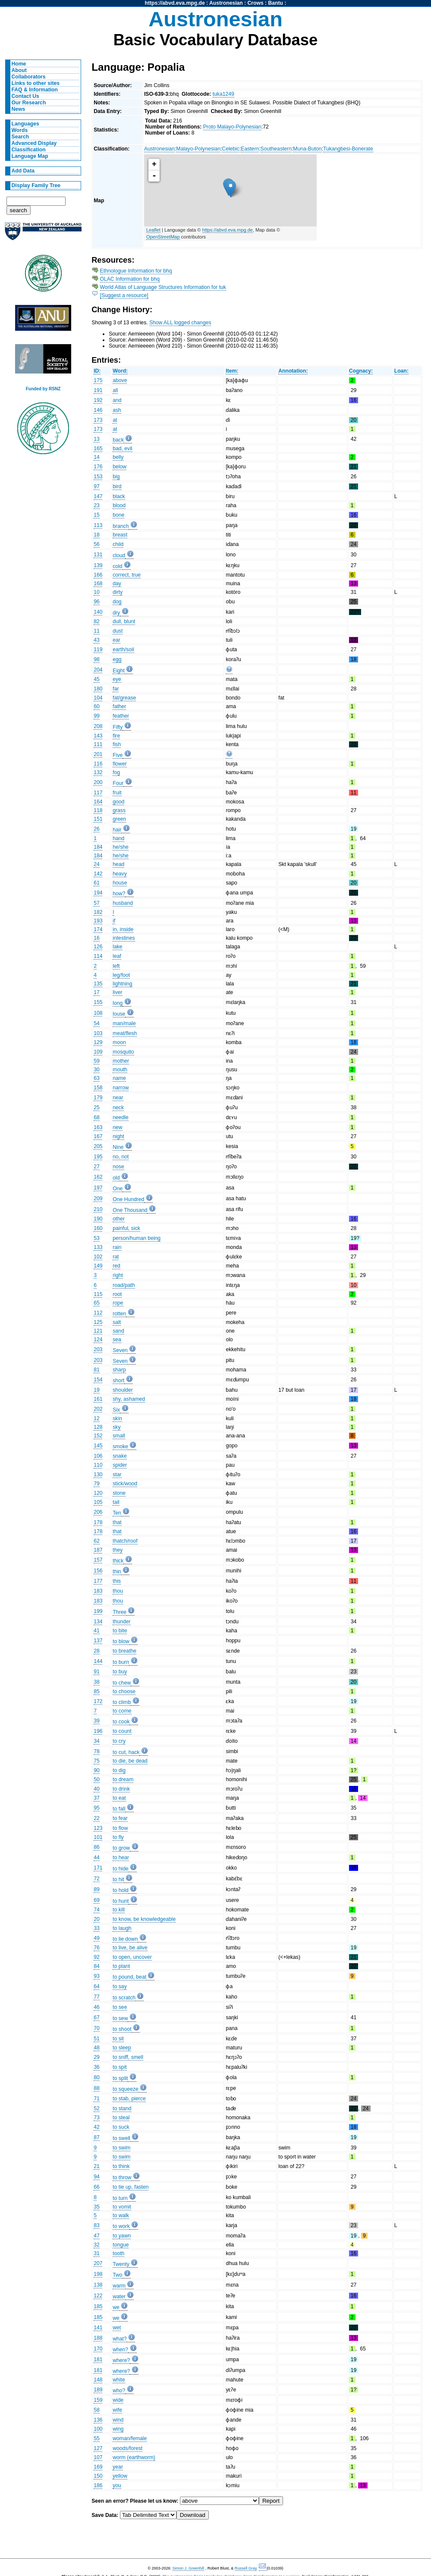 The width and height of the screenshot is (431, 2576). What do you see at coordinates (275, 3) in the screenshot?
I see `Bantu` at bounding box center [275, 3].